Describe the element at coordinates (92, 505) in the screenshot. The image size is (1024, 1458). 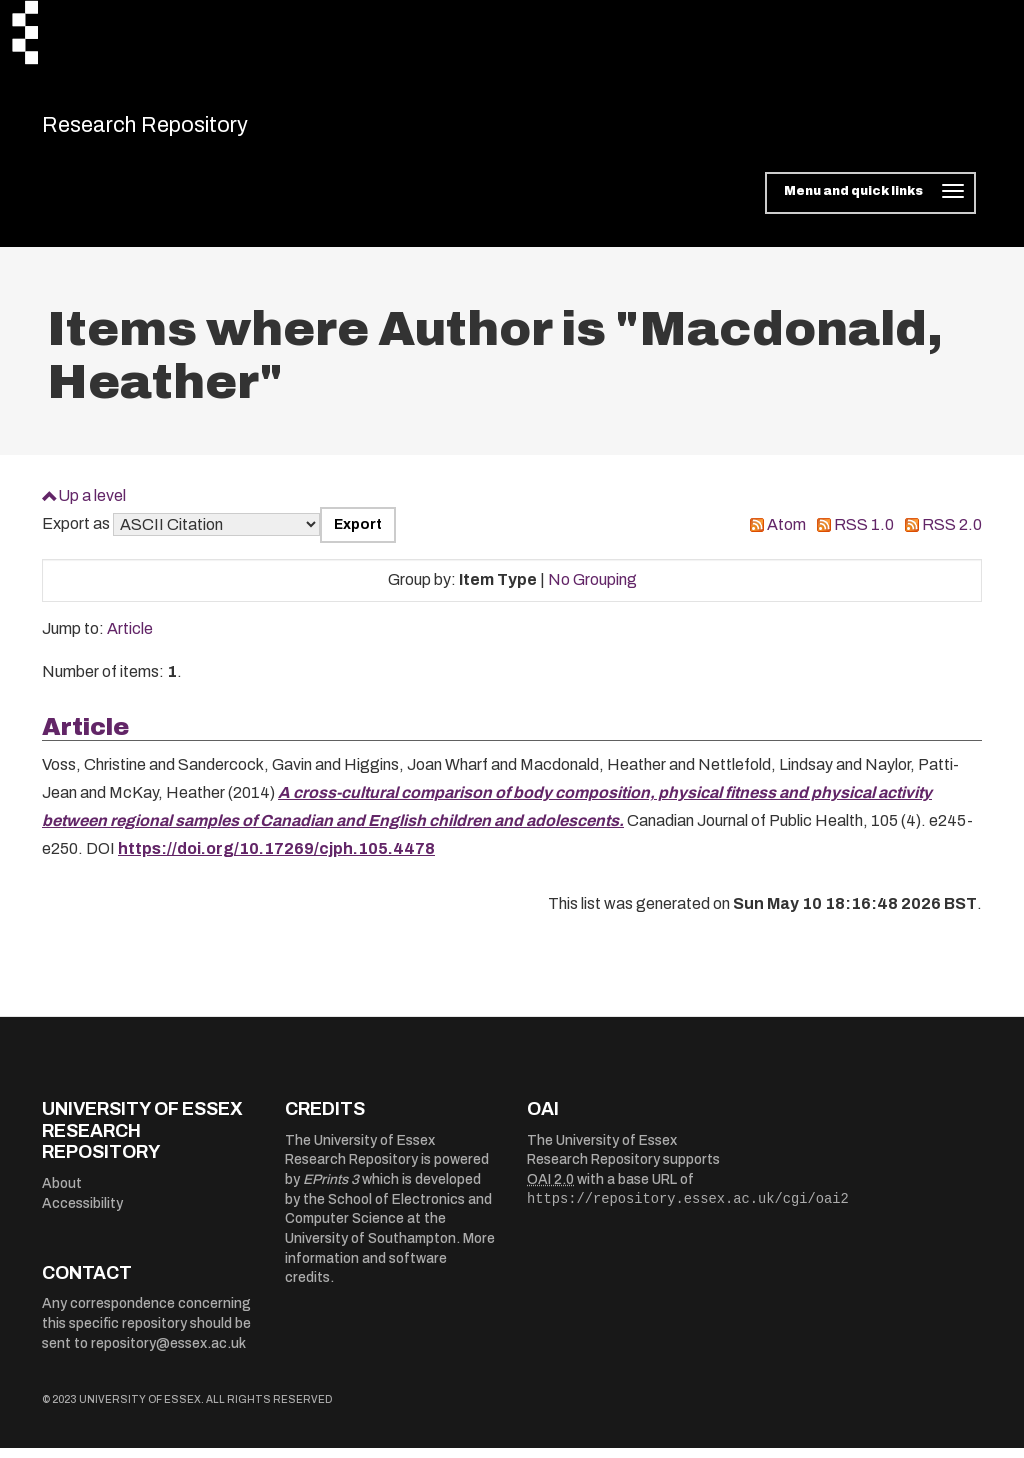
I see `Up a level` at that location.